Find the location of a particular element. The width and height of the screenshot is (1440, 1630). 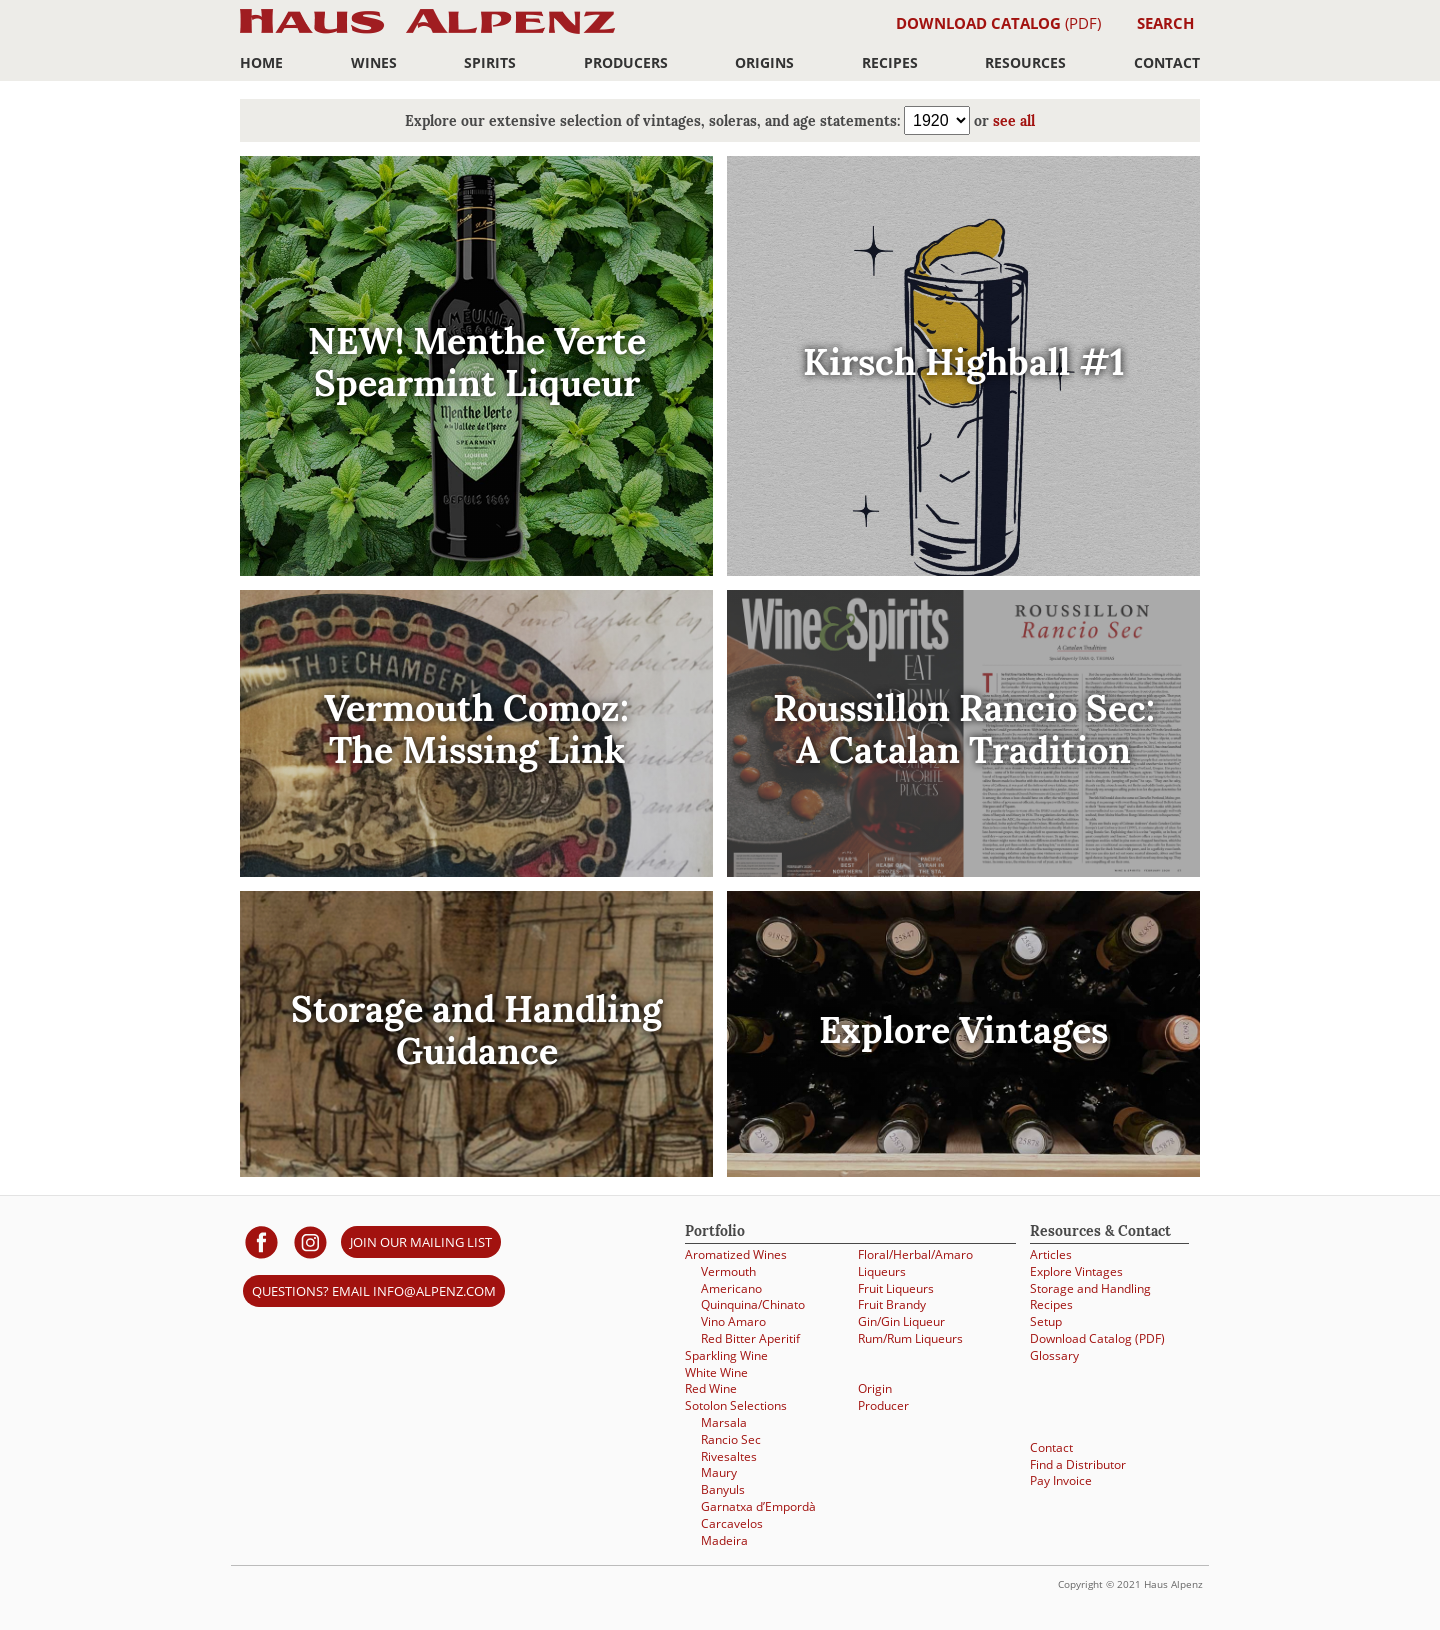

Spirits is located at coordinates (490, 62).